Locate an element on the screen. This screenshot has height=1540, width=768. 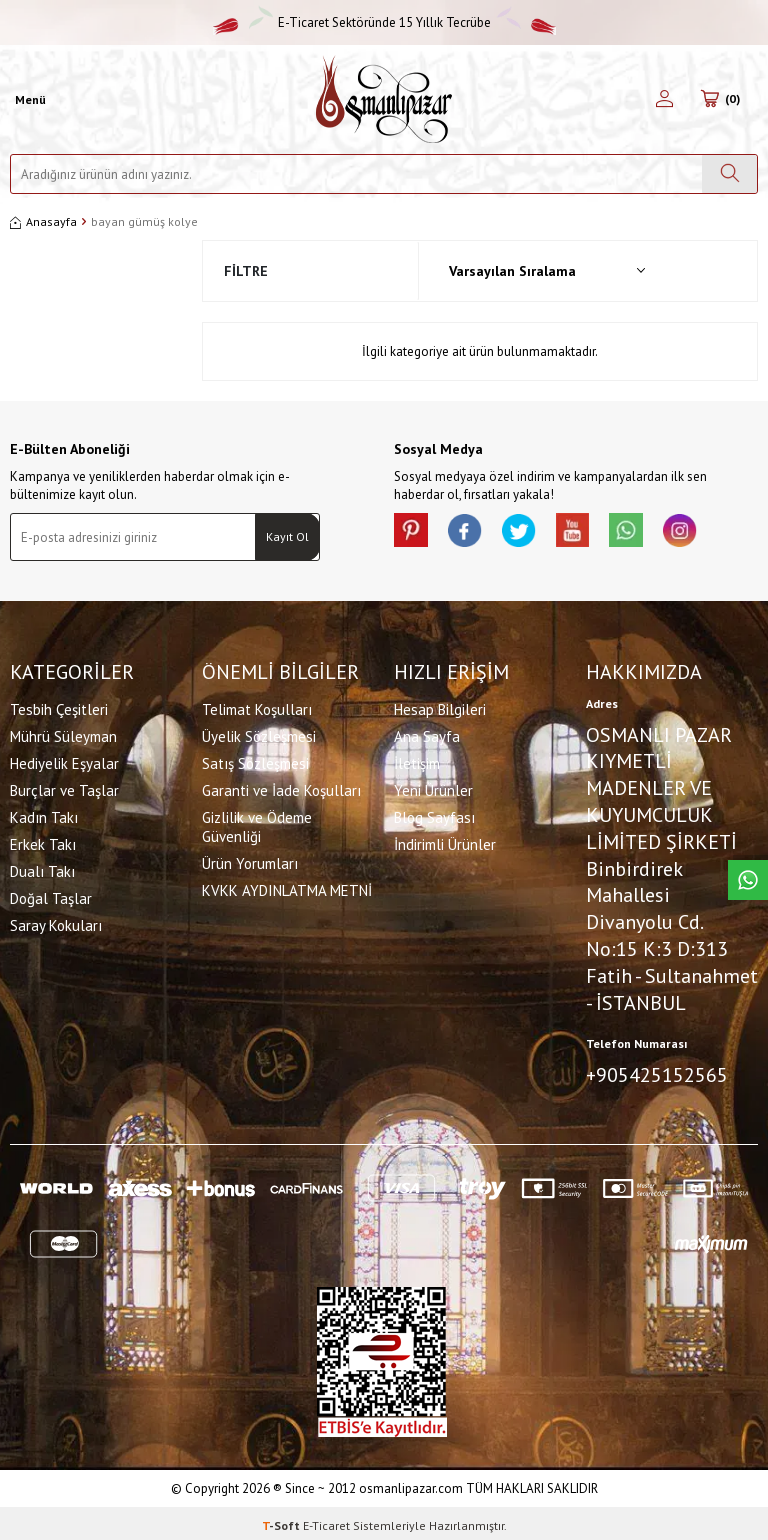
[Pinterest] is located at coordinates (414, 533).